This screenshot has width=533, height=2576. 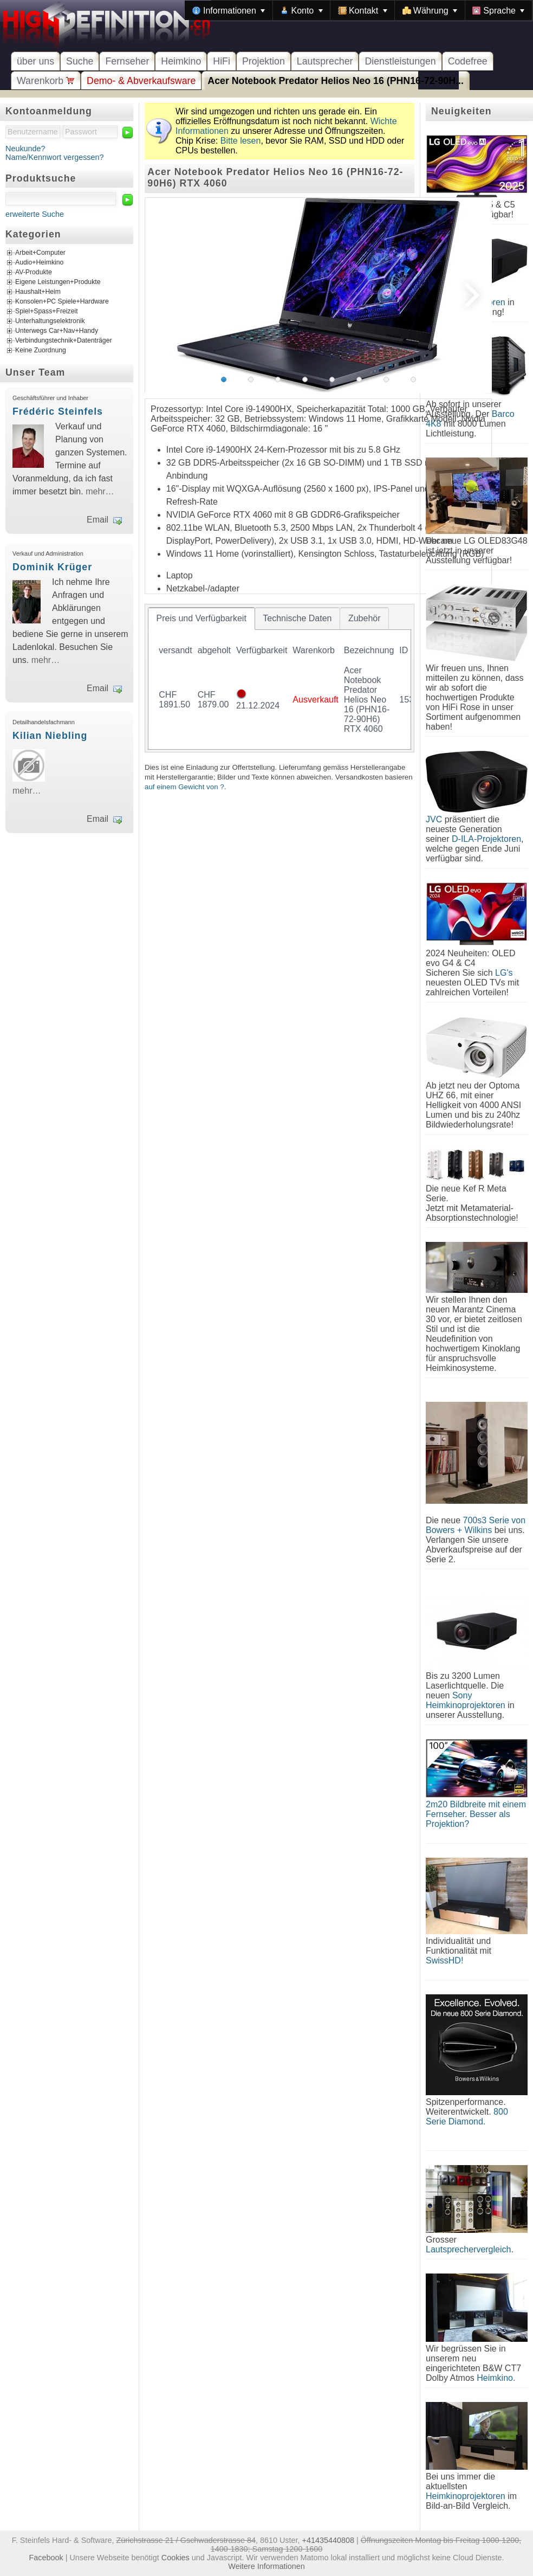 I want to click on Frédéric Steinfels, so click(x=57, y=411).